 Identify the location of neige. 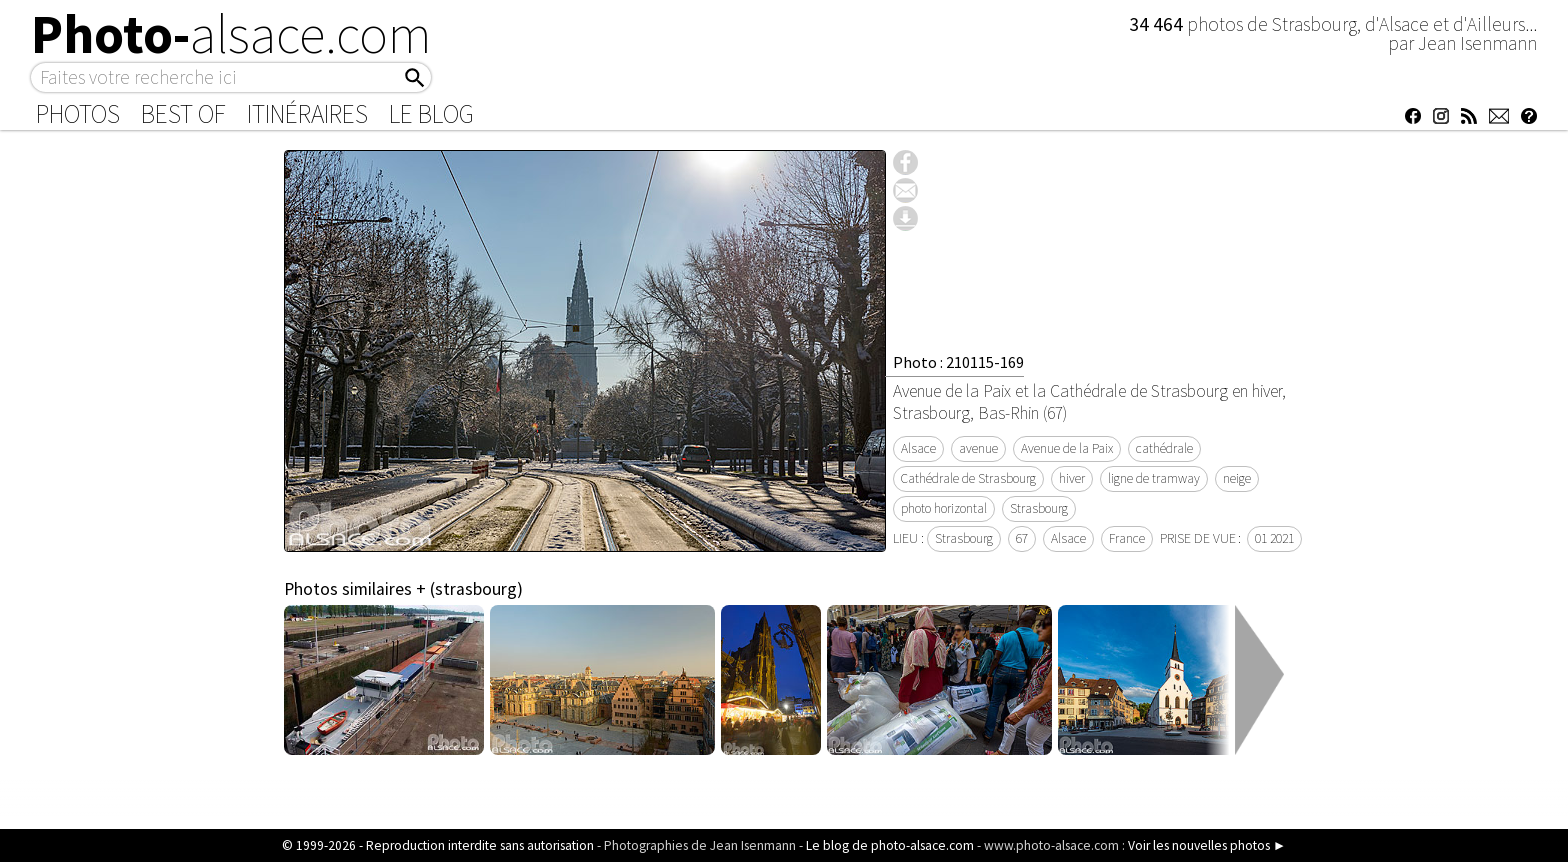
(1237, 478).